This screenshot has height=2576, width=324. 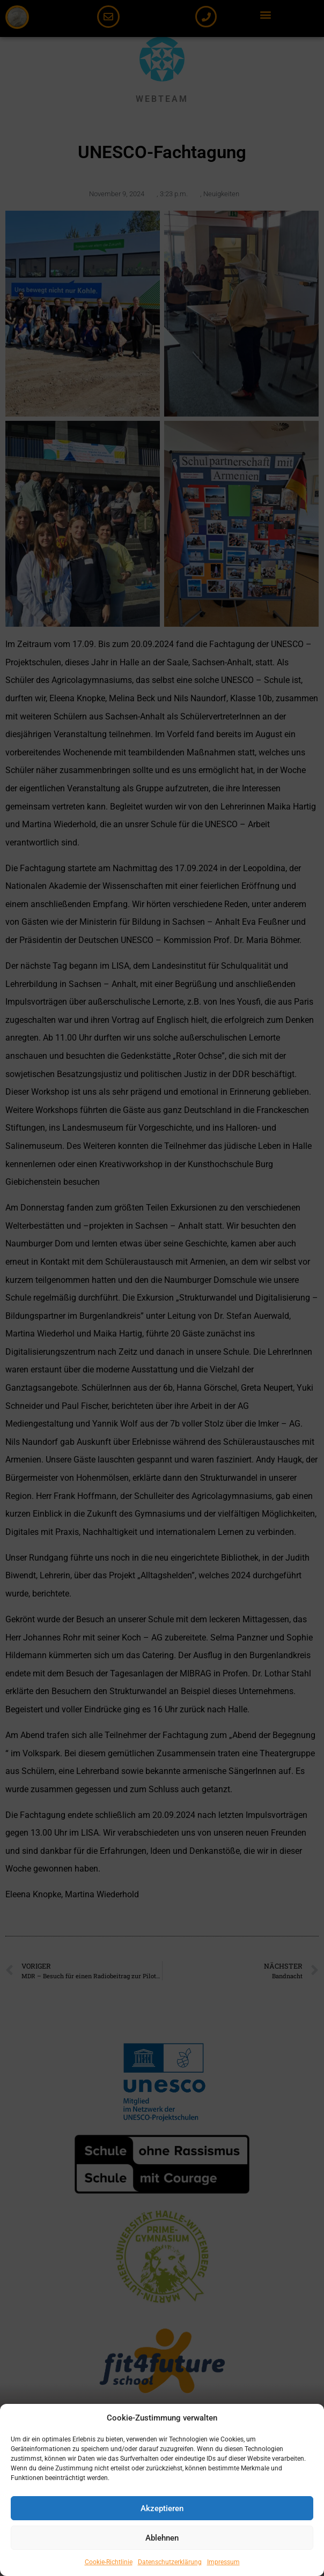 I want to click on Akzeptieren, so click(x=162, y=2508).